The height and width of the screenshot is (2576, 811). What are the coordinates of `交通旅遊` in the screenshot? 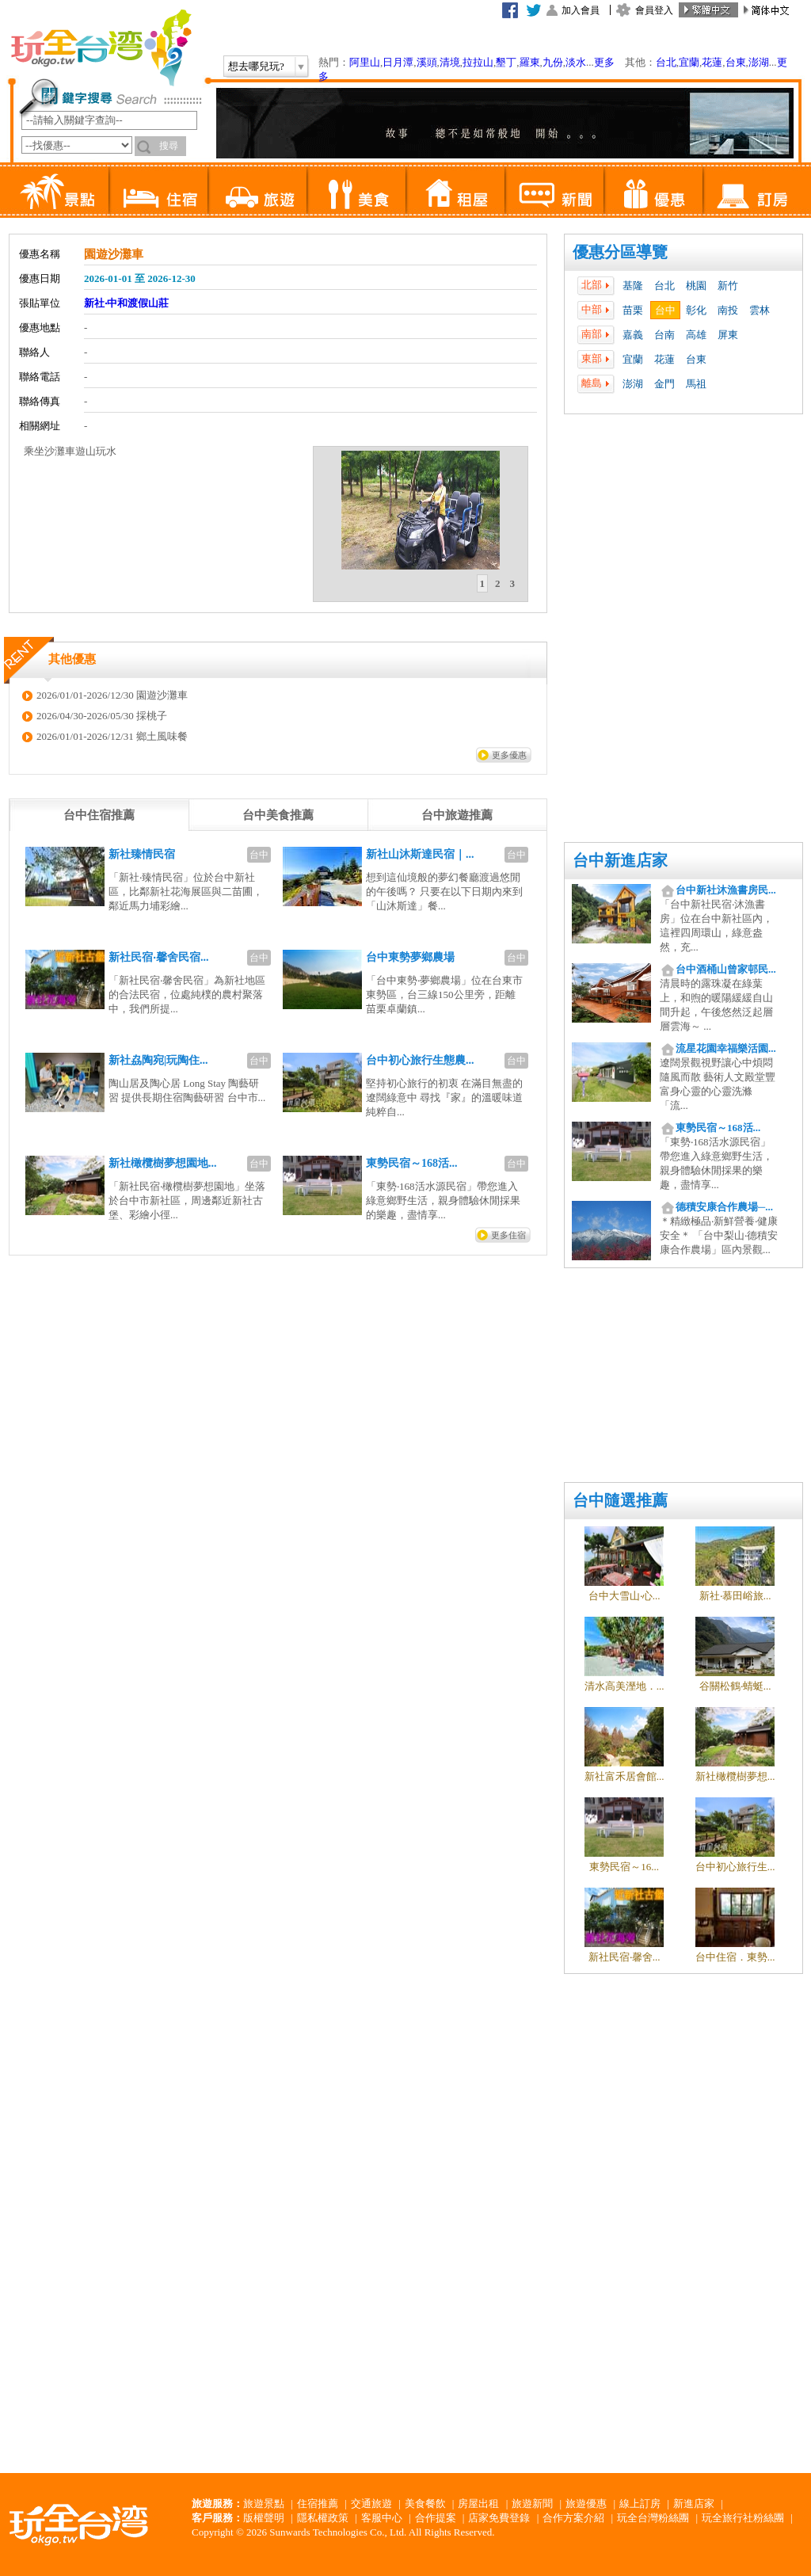 It's located at (371, 2503).